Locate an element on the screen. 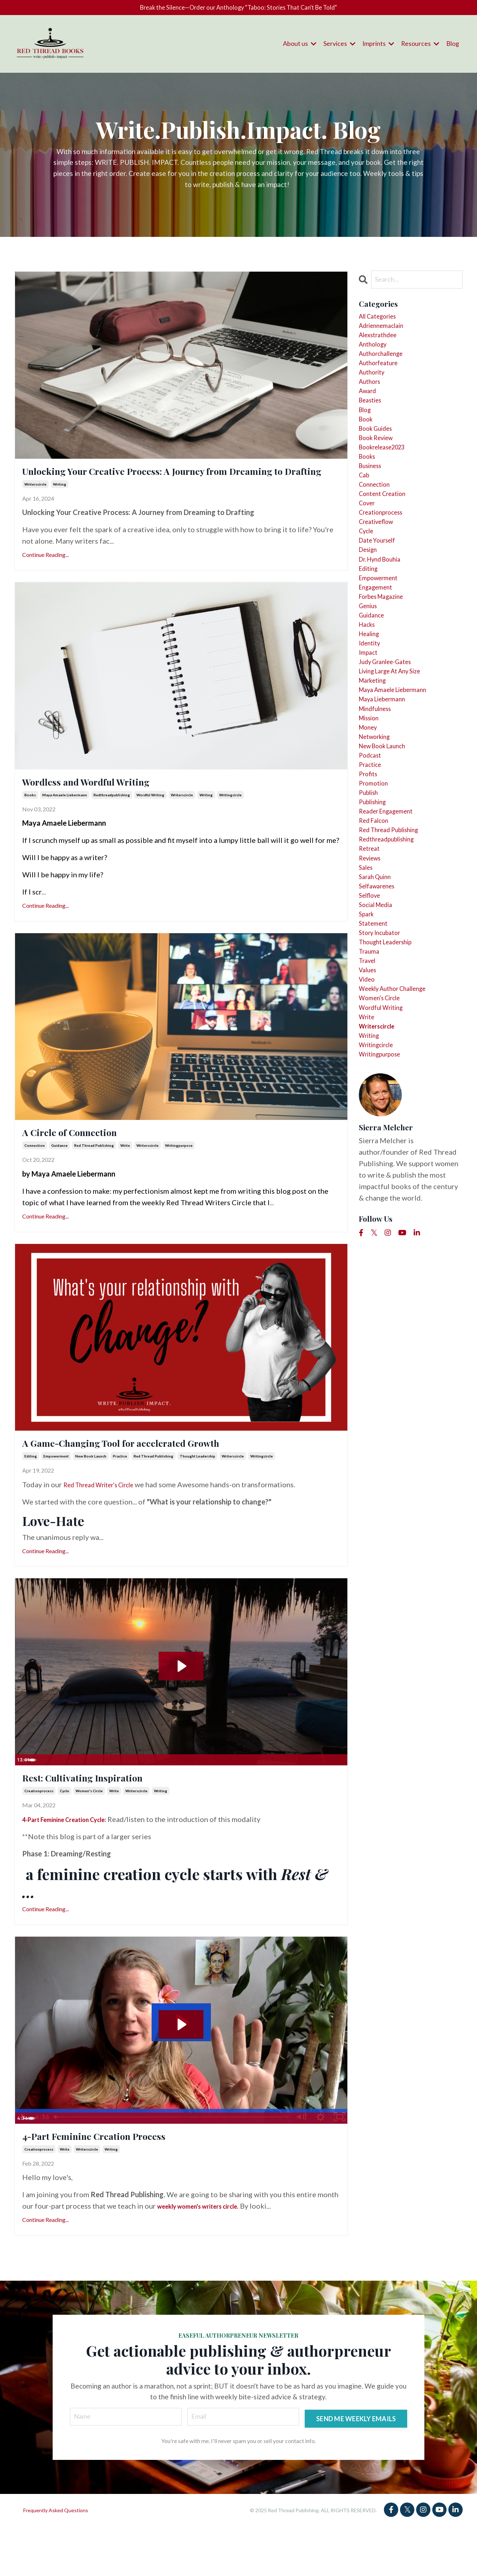 Image resolution: width=477 pixels, height=2576 pixels. red falcon is located at coordinates (377, 940).